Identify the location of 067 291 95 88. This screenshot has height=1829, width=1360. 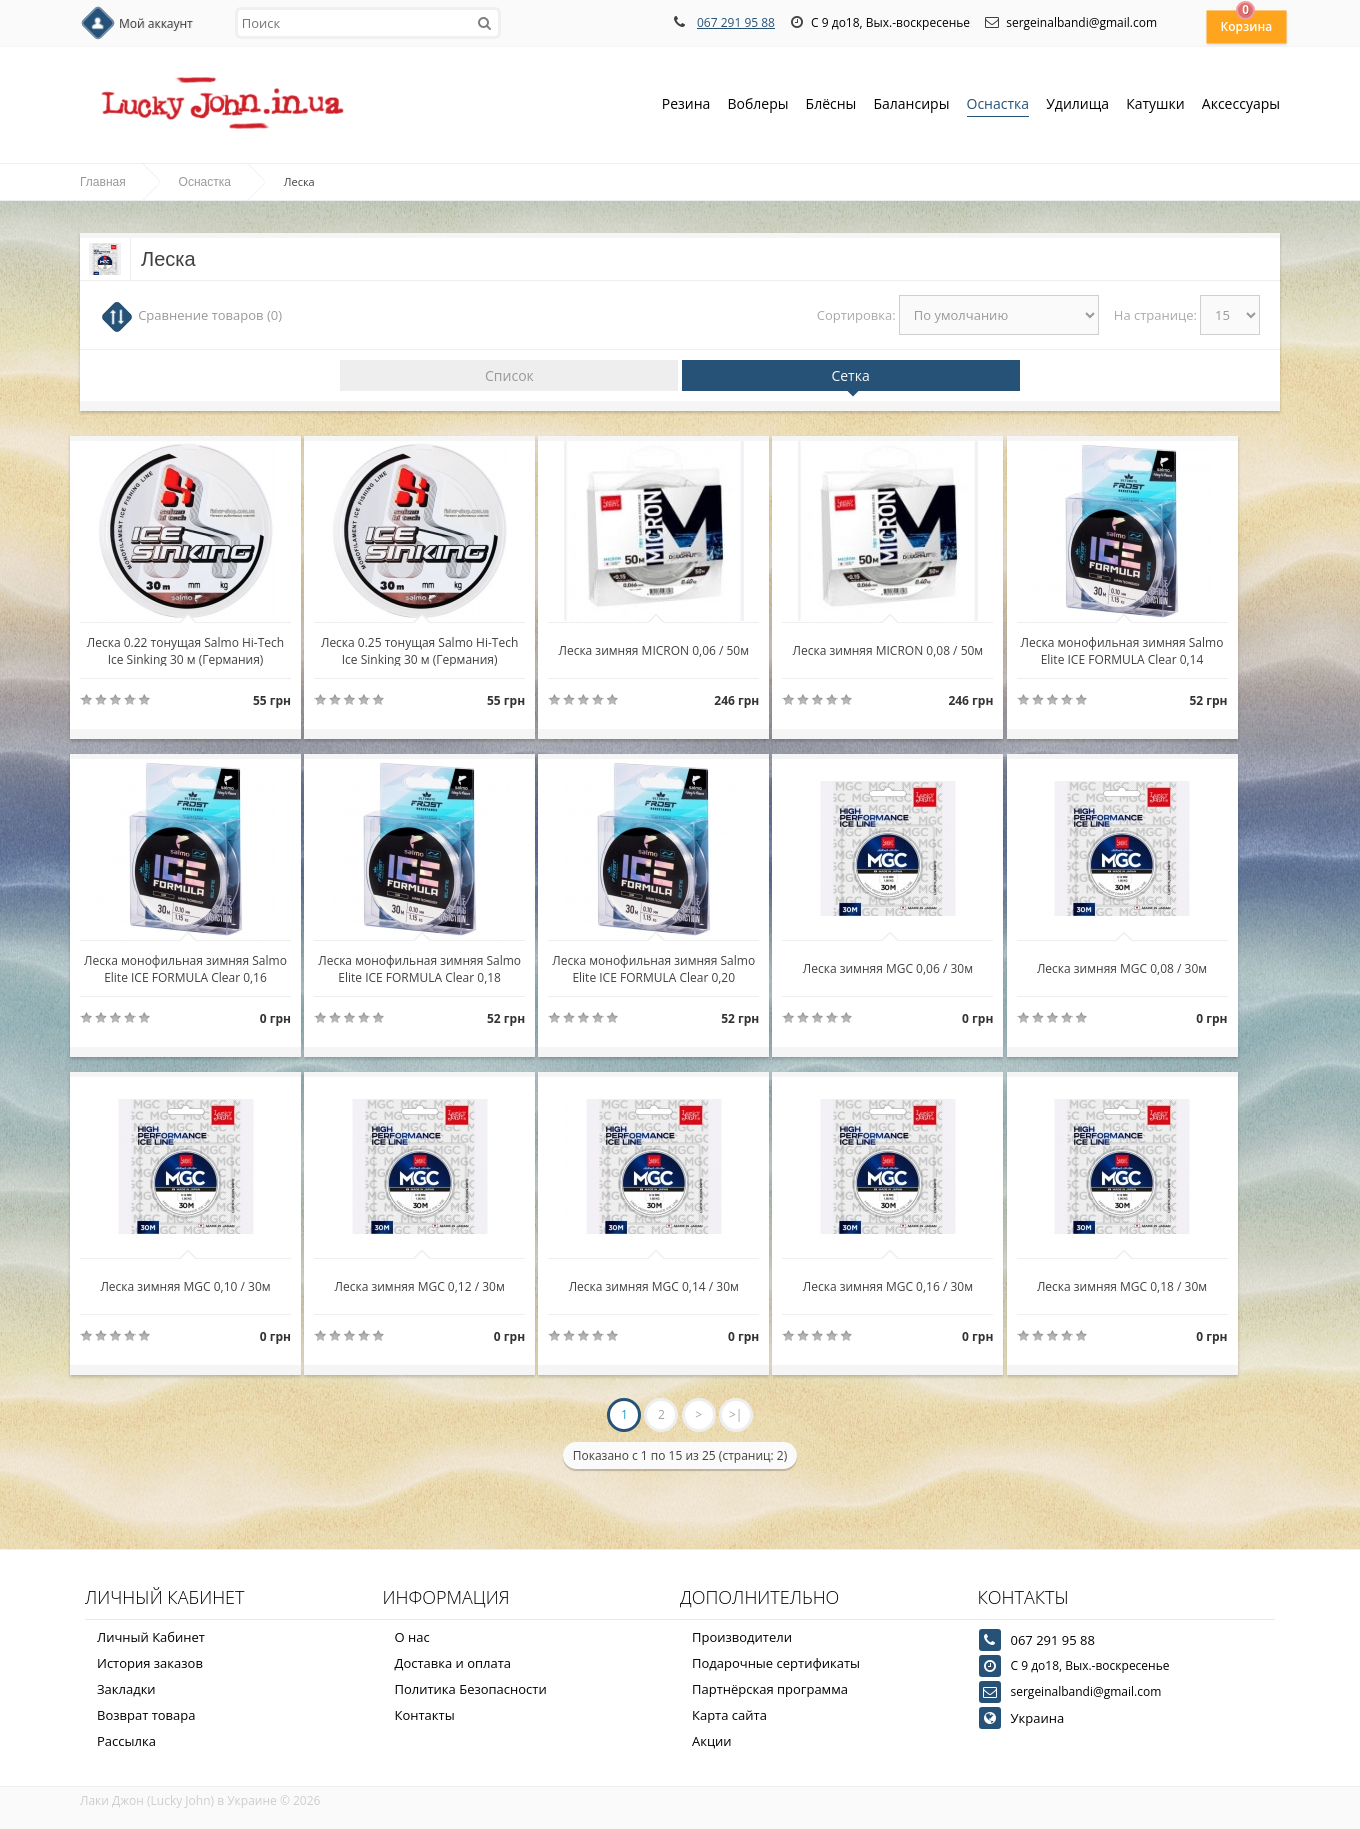
(736, 22).